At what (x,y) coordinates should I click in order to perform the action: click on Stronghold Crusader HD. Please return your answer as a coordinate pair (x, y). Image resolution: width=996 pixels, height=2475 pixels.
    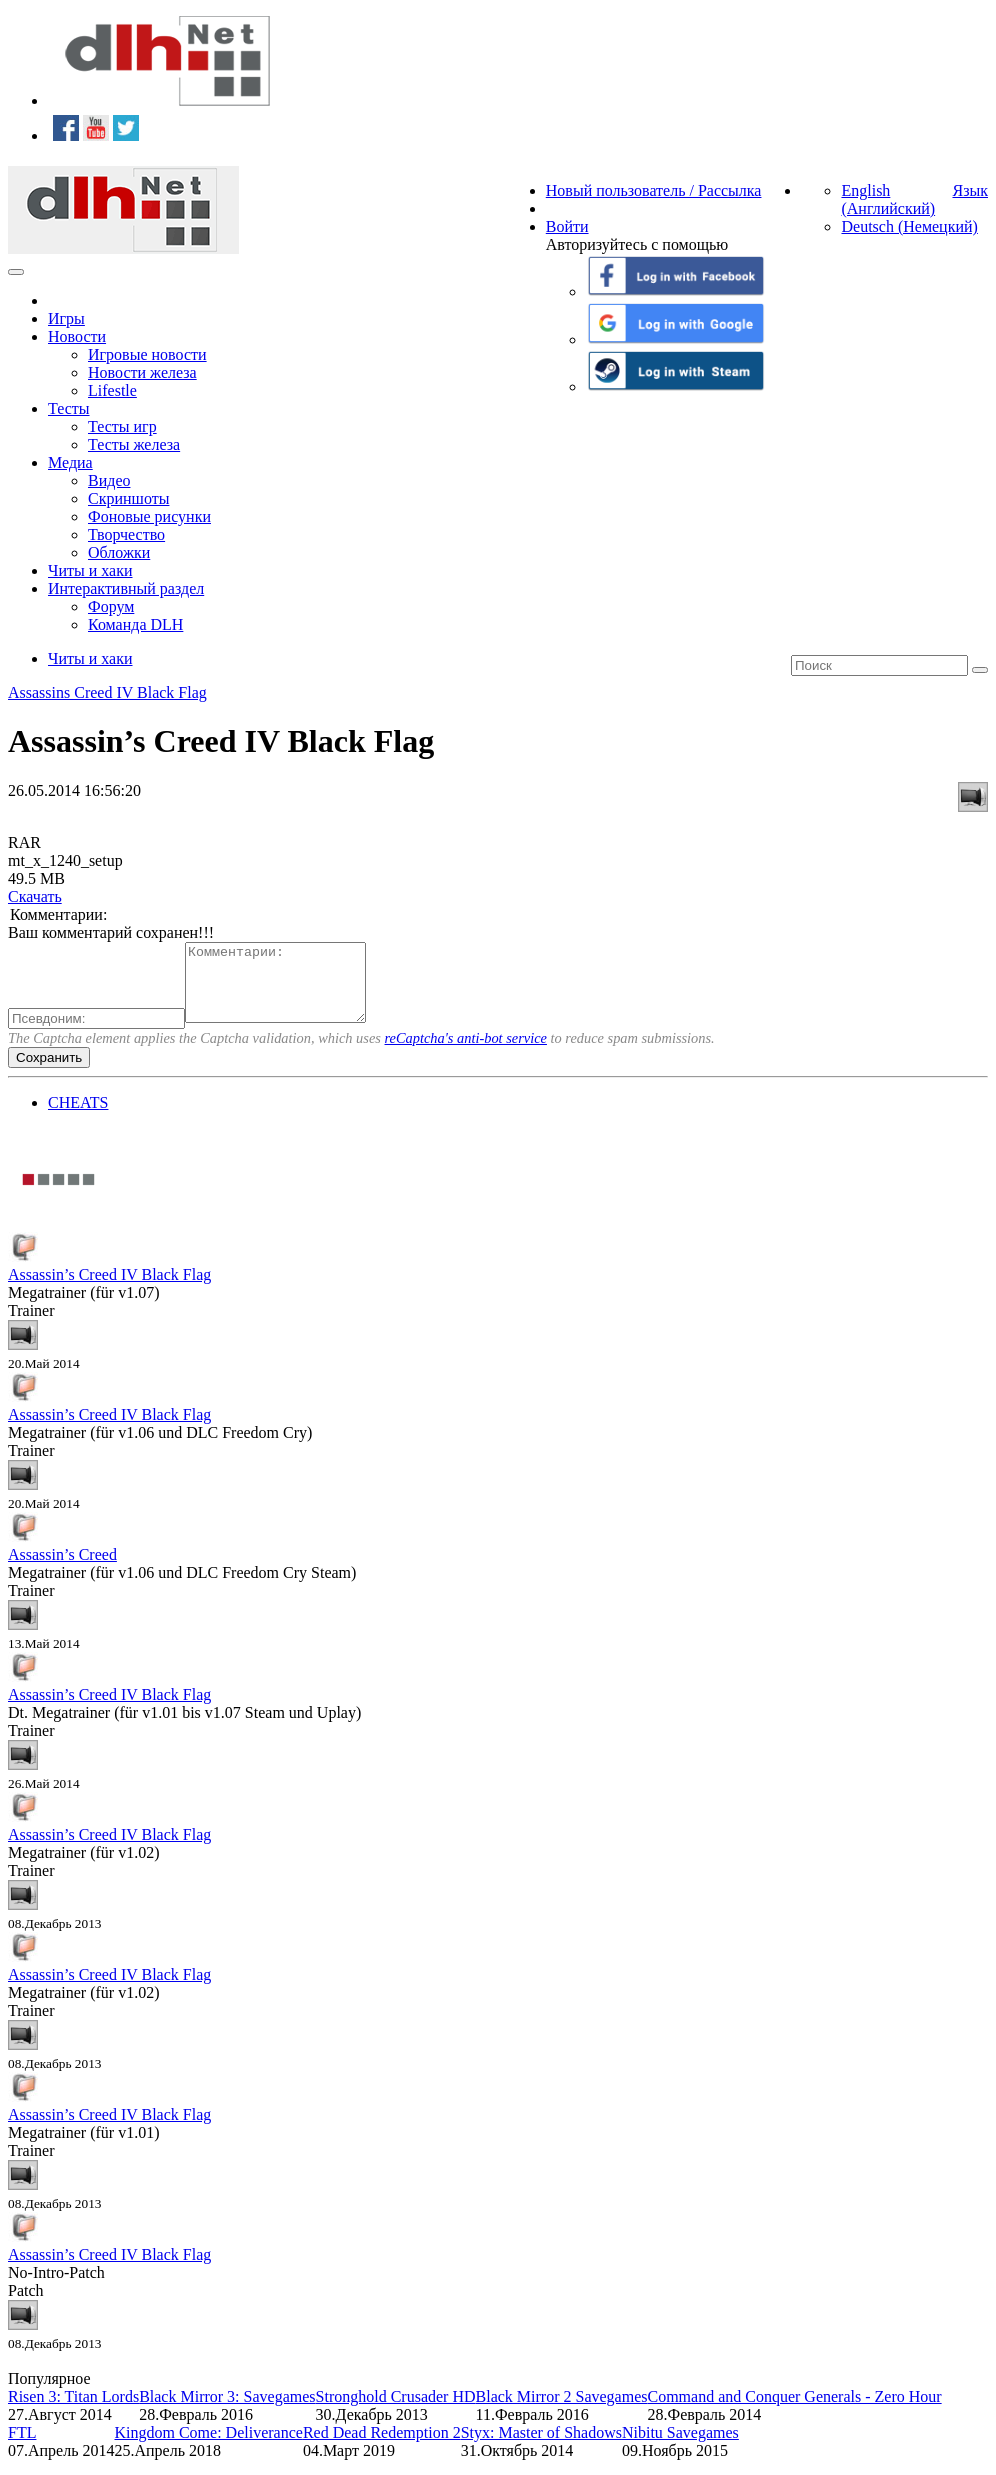
    Looking at the image, I should click on (396, 2411).